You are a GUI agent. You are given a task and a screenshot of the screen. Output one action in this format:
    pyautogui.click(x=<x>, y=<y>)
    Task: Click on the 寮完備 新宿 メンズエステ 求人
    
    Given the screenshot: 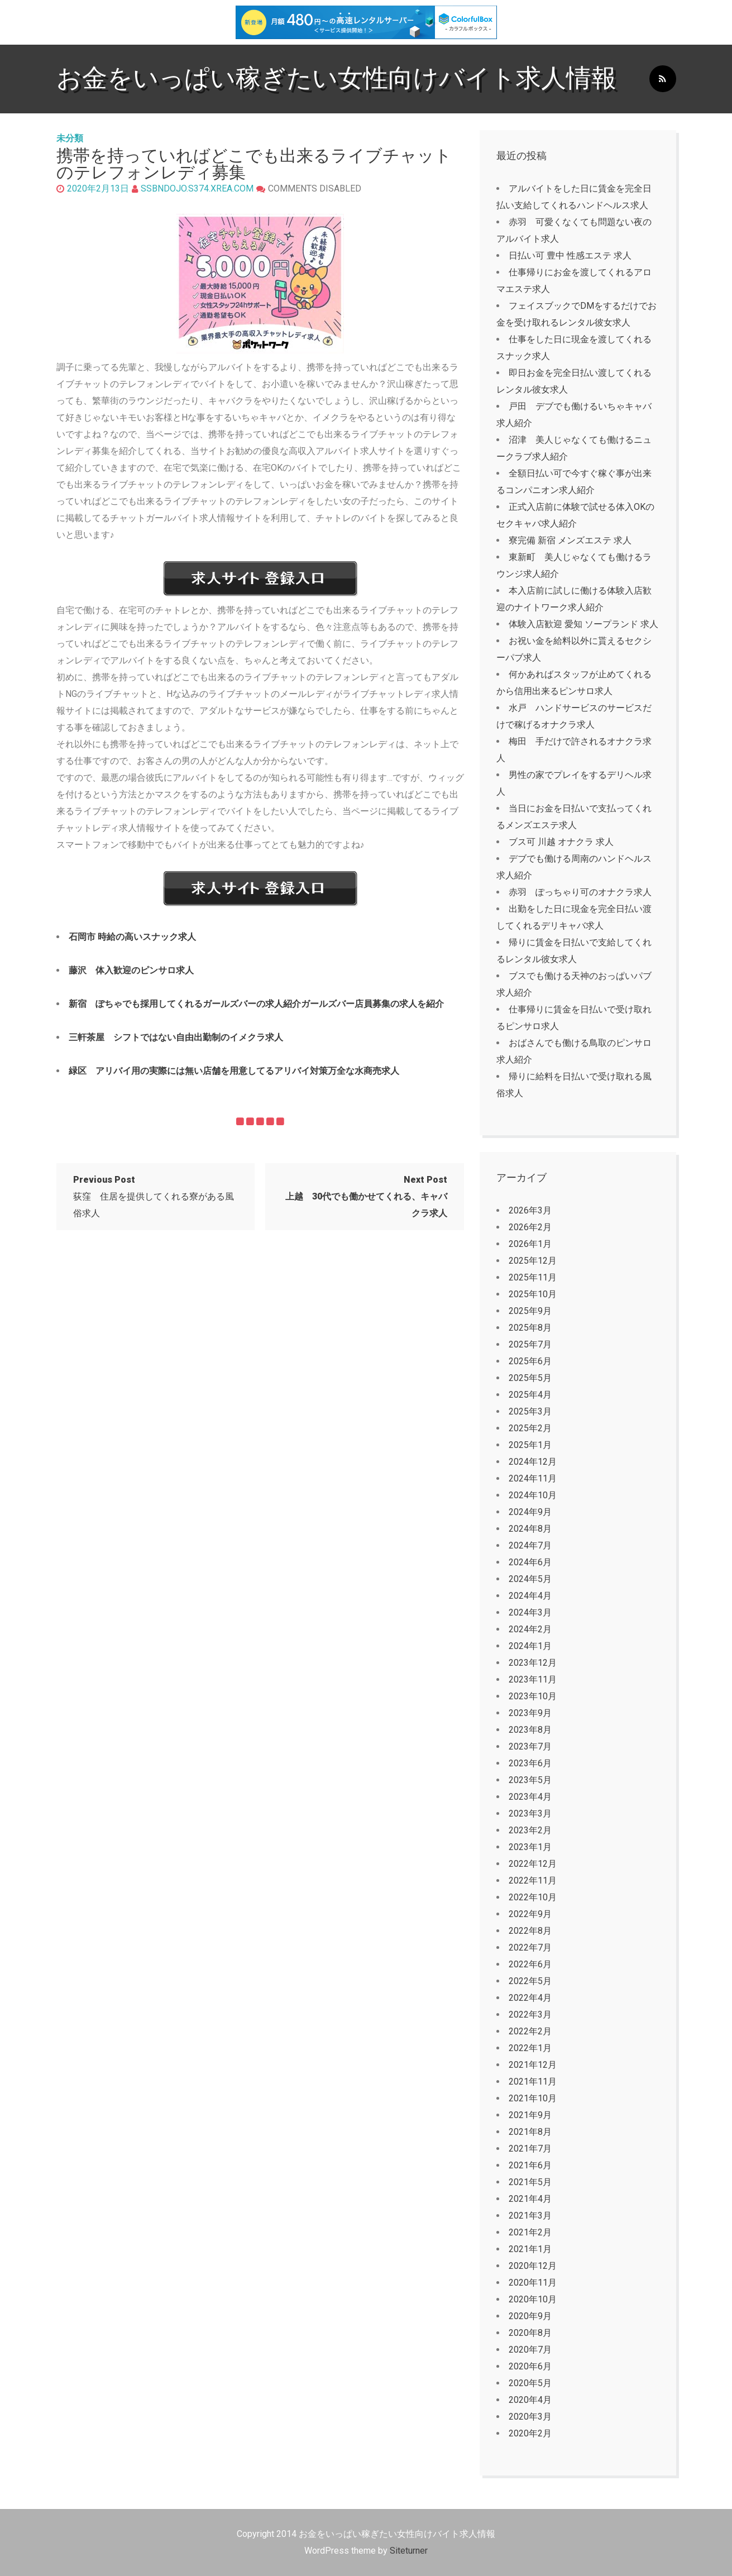 What is the action you would take?
    pyautogui.click(x=570, y=540)
    